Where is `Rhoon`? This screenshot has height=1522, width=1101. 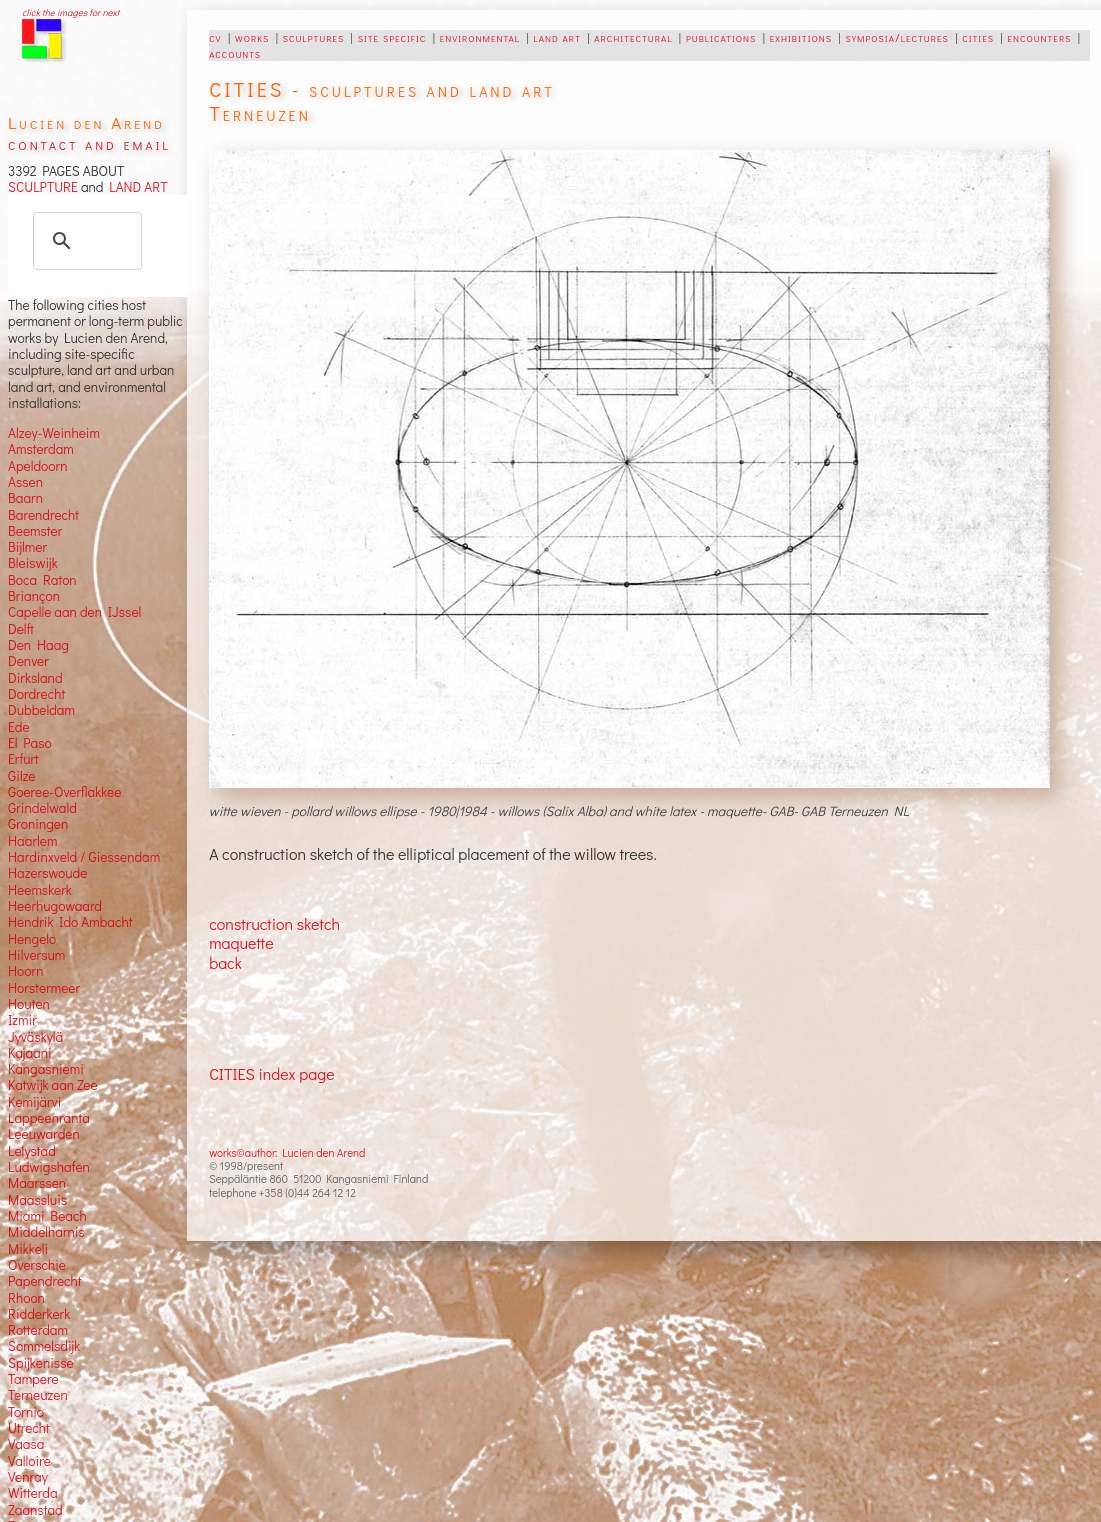
Rhoon is located at coordinates (26, 1298).